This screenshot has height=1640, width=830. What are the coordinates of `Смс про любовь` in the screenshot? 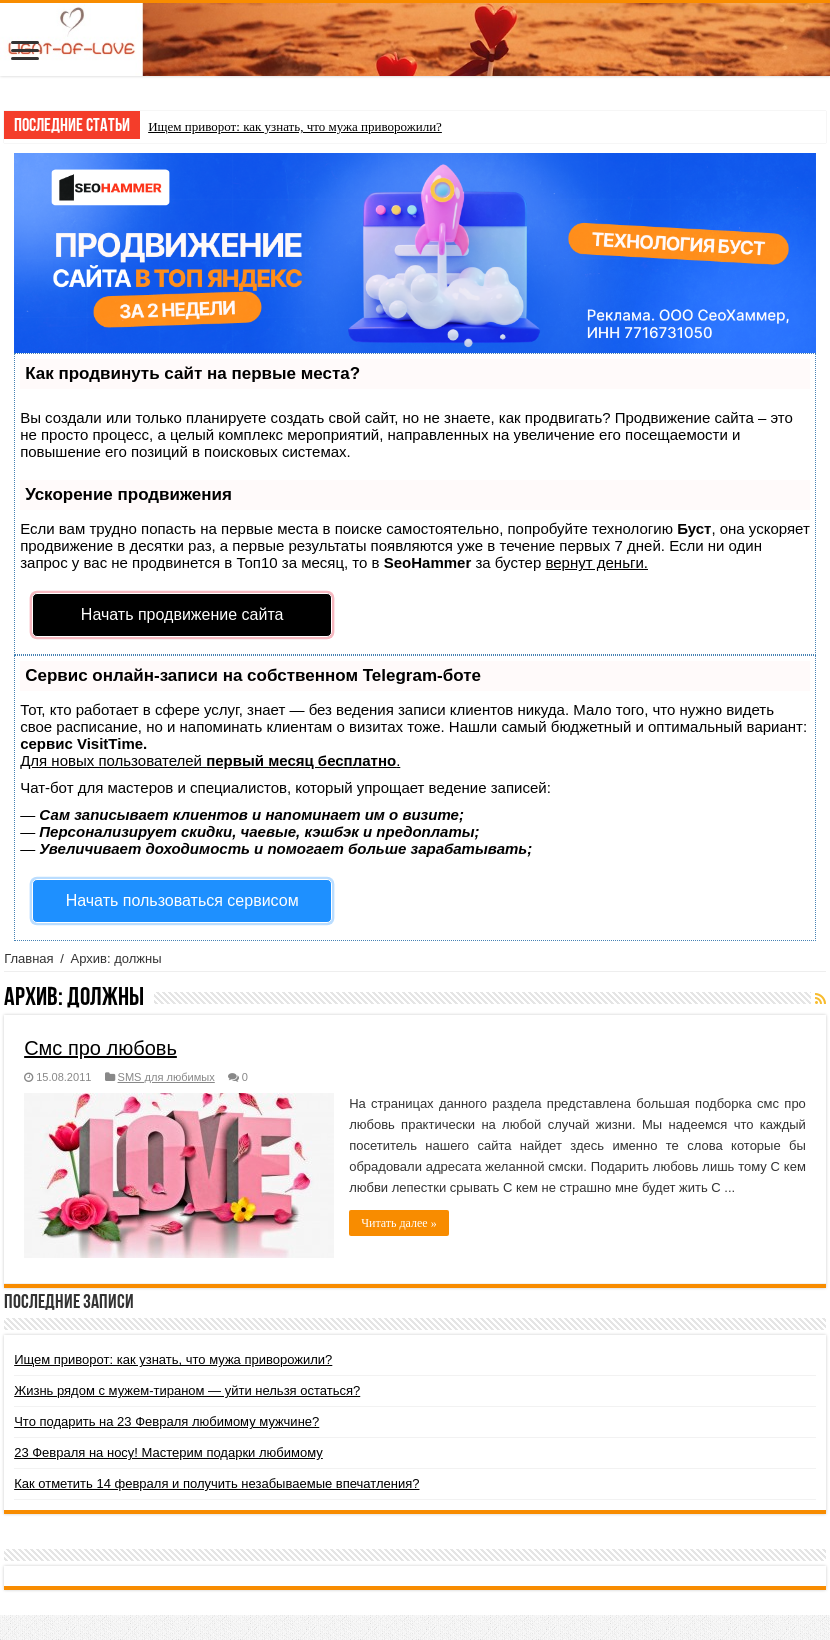 It's located at (100, 1048).